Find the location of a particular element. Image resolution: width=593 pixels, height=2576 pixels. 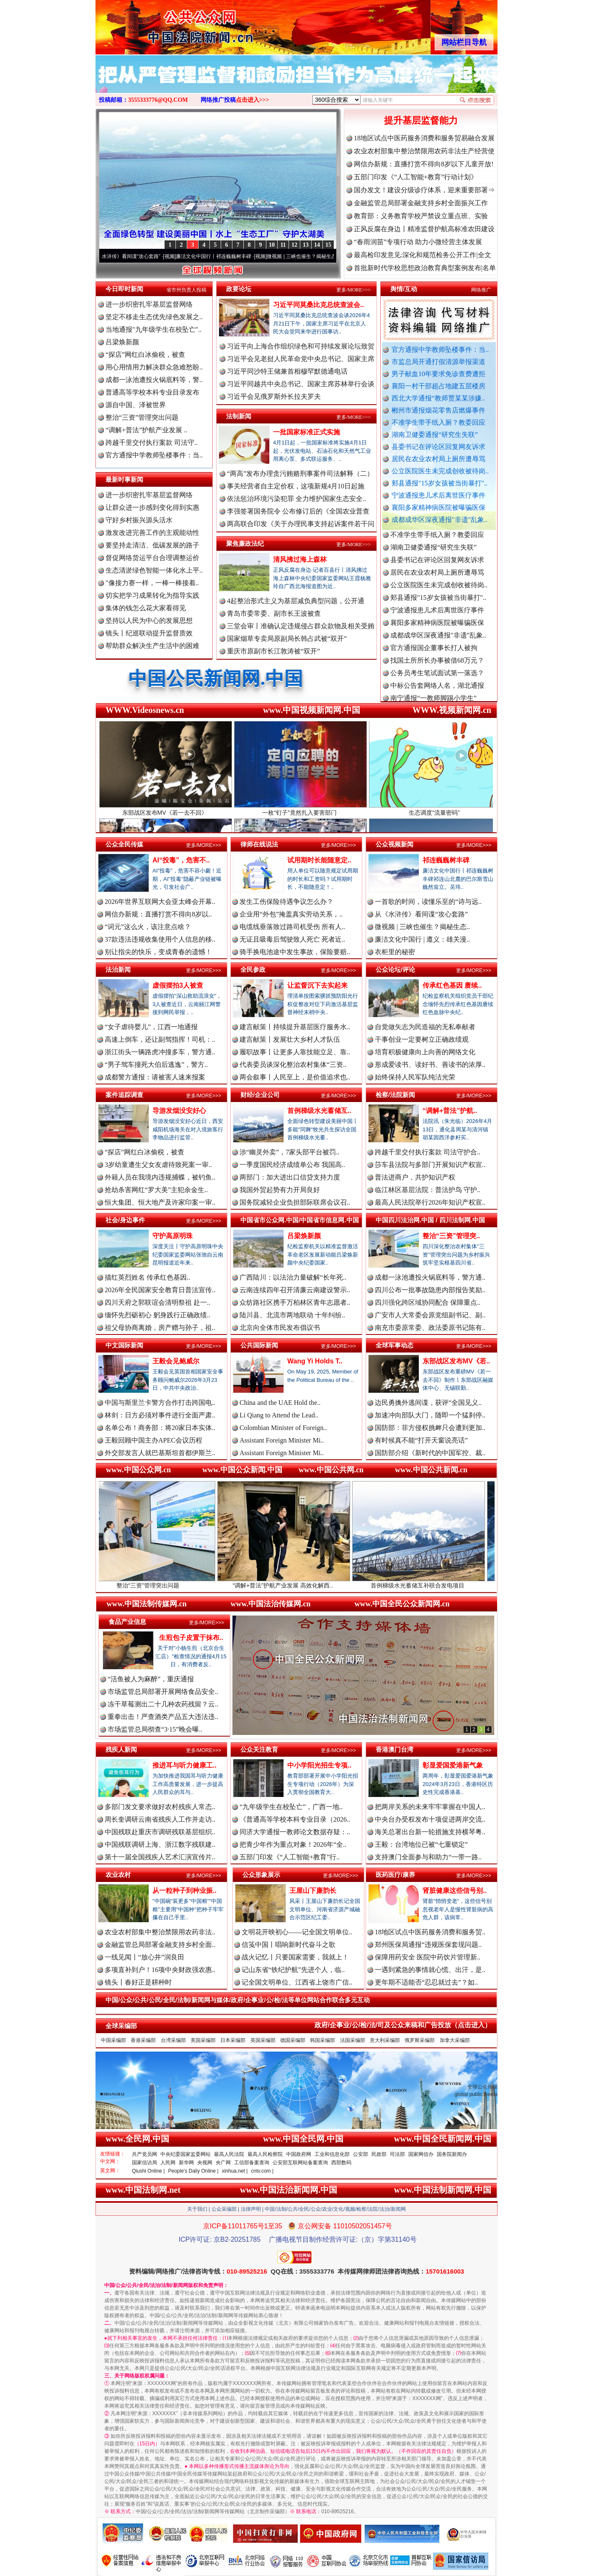

“女子虐待婴儿”，江西一地通报 is located at coordinates (151, 1026).